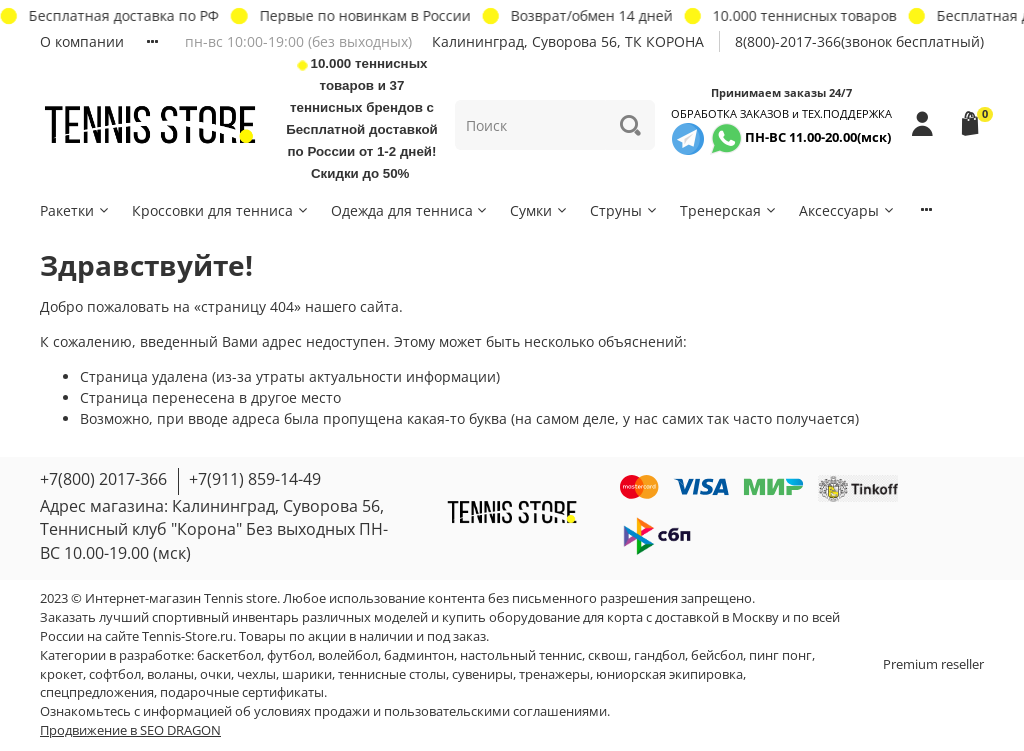  What do you see at coordinates (221, 210) in the screenshot?
I see `Кроссовки для тенниса` at bounding box center [221, 210].